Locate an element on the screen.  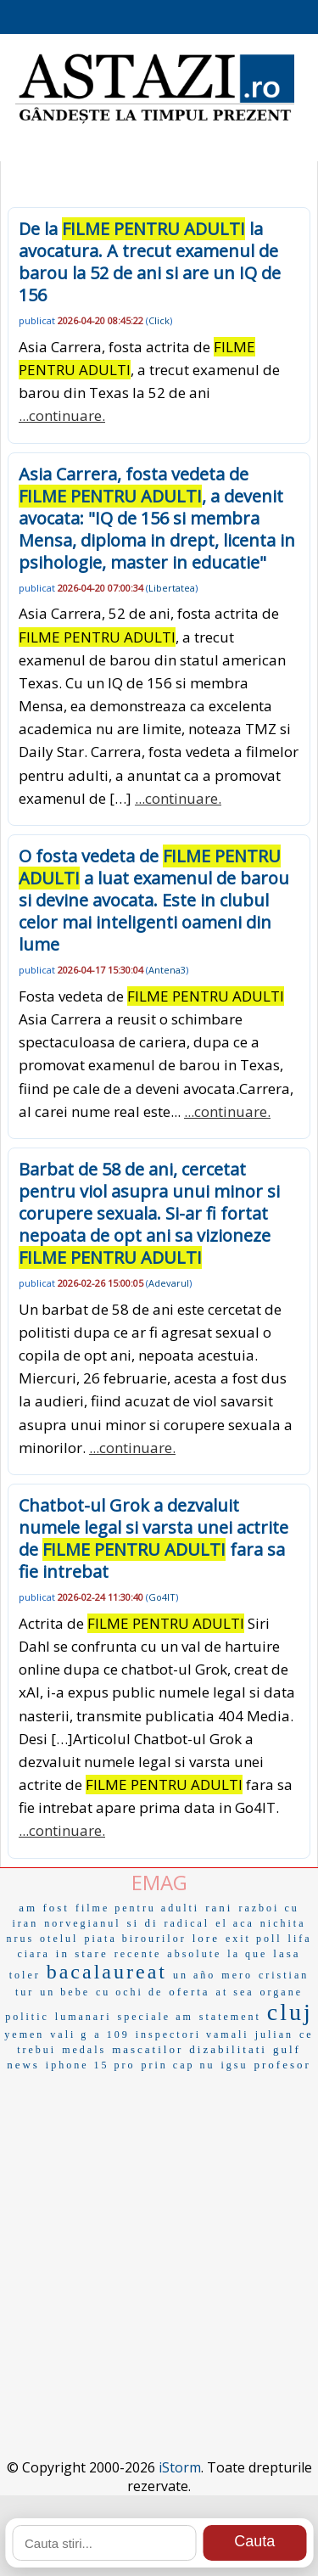
statement is located at coordinates (230, 2017).